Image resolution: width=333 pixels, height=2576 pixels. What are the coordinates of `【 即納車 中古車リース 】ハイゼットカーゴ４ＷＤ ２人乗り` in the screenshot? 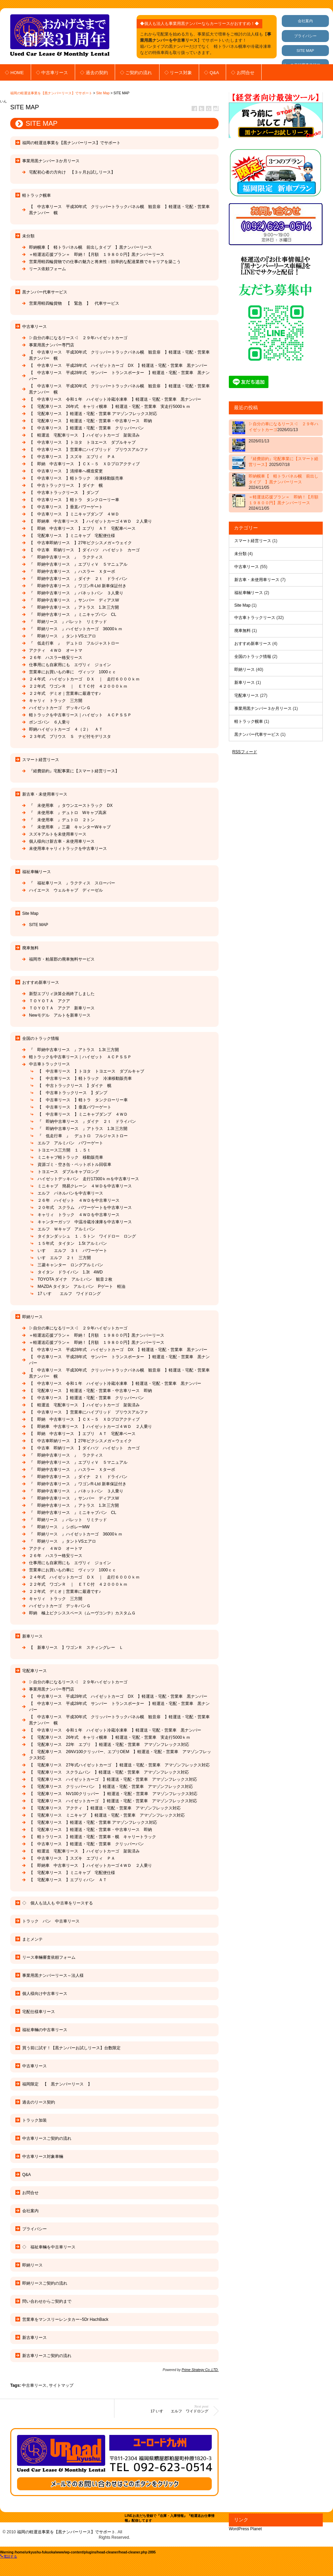 It's located at (92, 521).